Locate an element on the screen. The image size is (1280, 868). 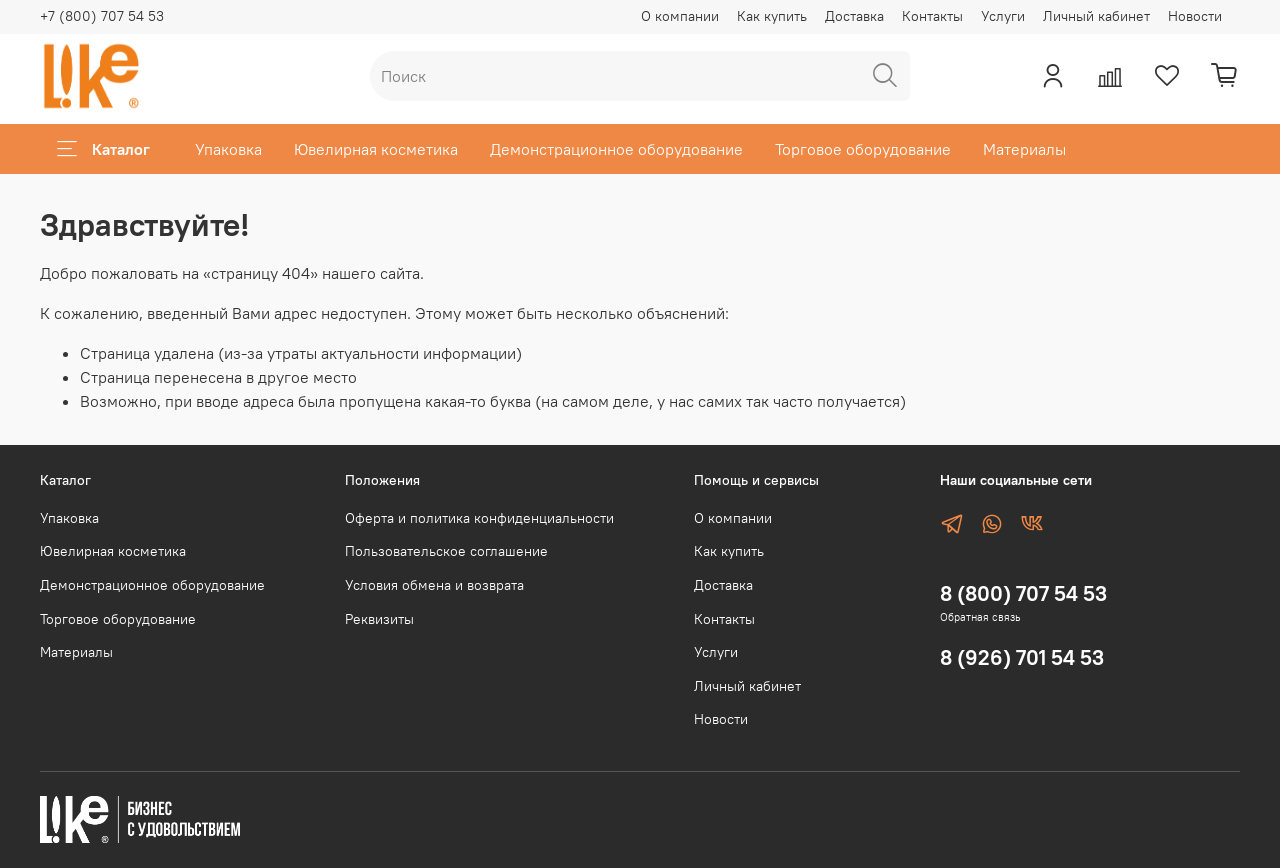
Торговое оборудование is located at coordinates (863, 149).